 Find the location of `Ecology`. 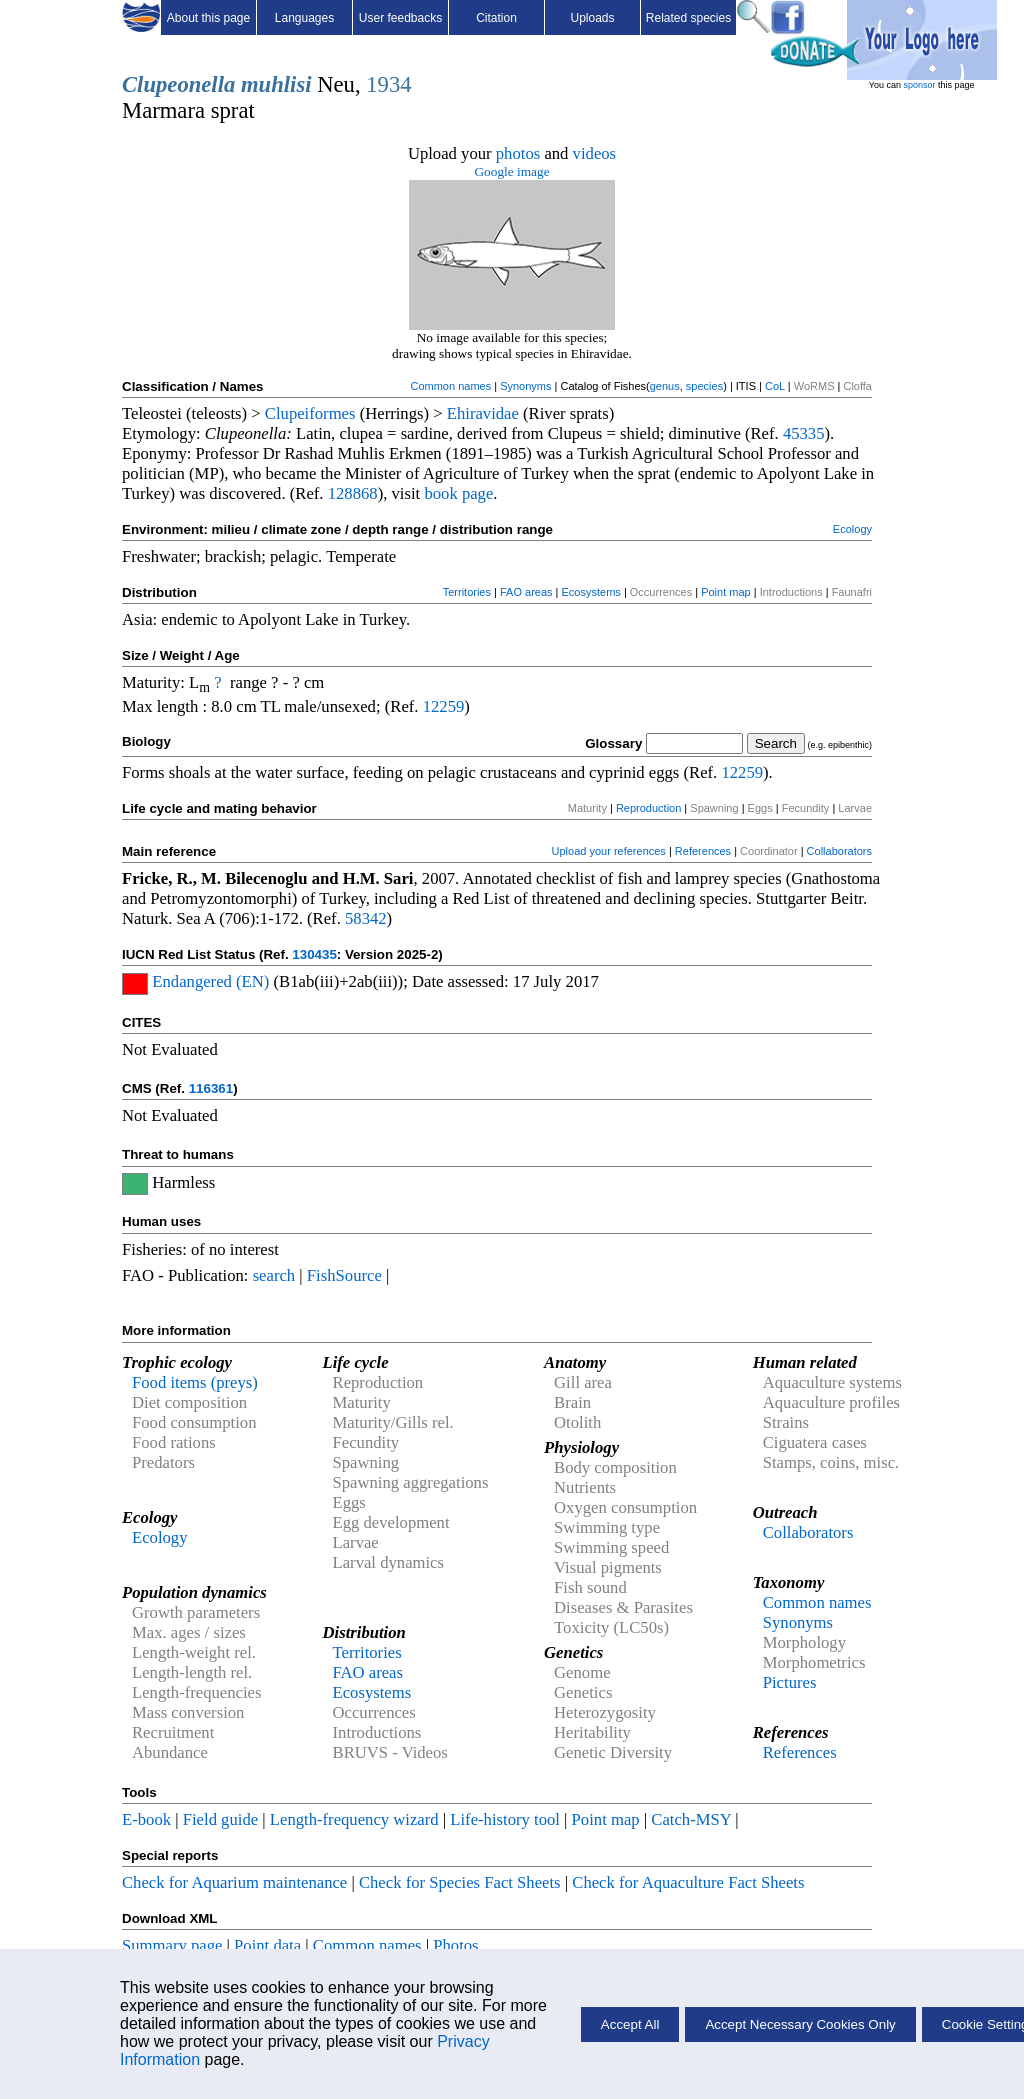

Ecology is located at coordinates (852, 529).